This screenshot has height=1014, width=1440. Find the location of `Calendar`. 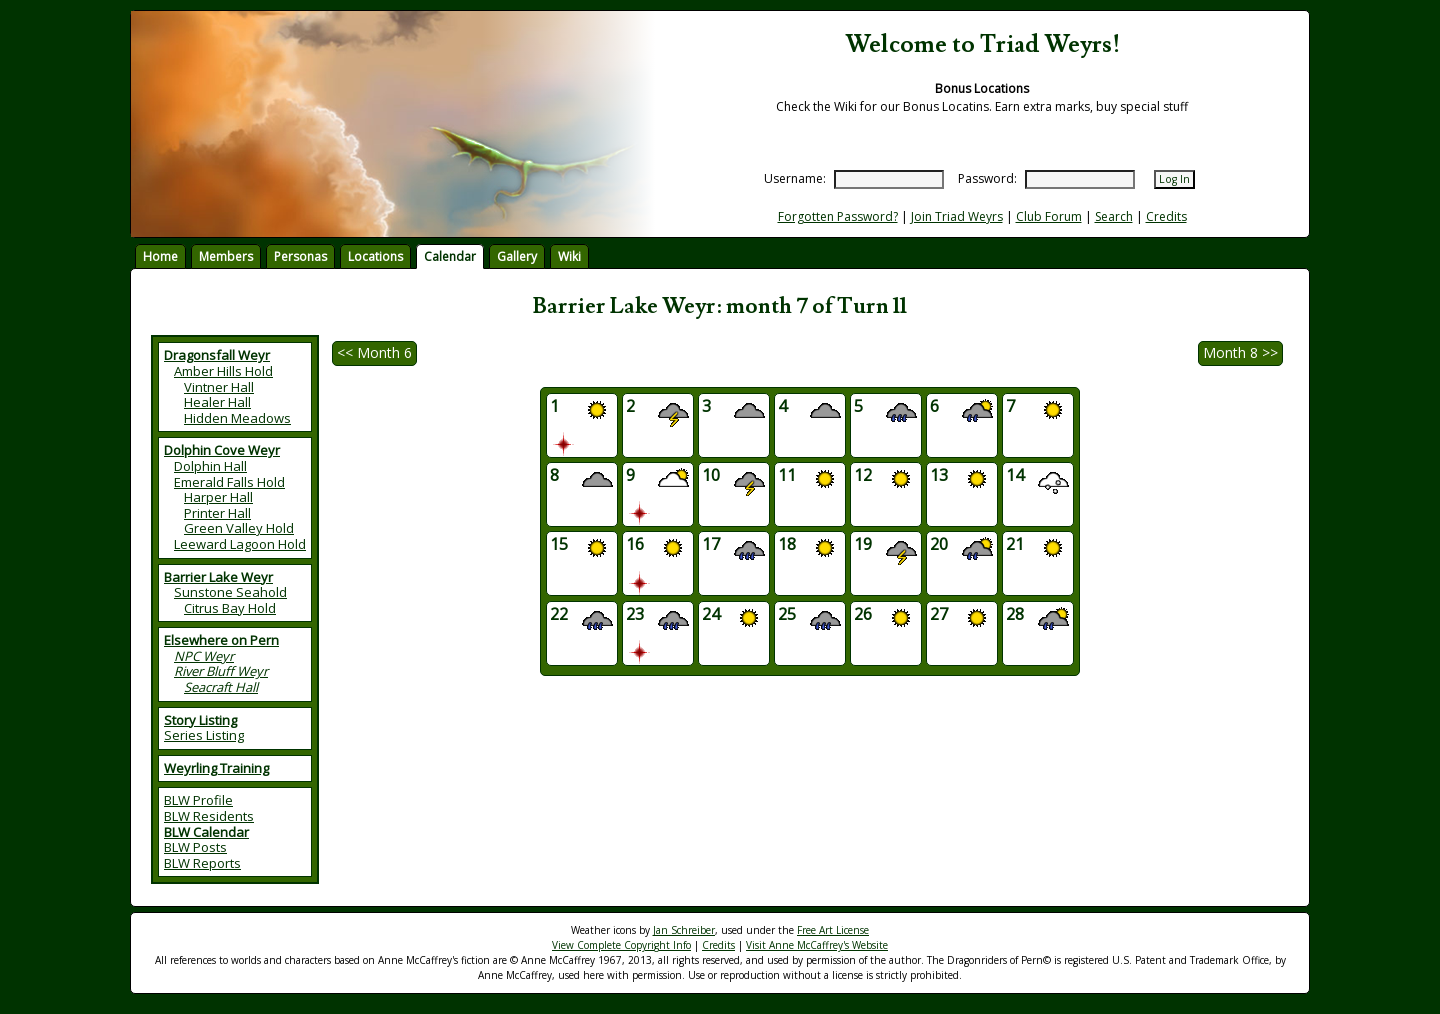

Calendar is located at coordinates (450, 256).